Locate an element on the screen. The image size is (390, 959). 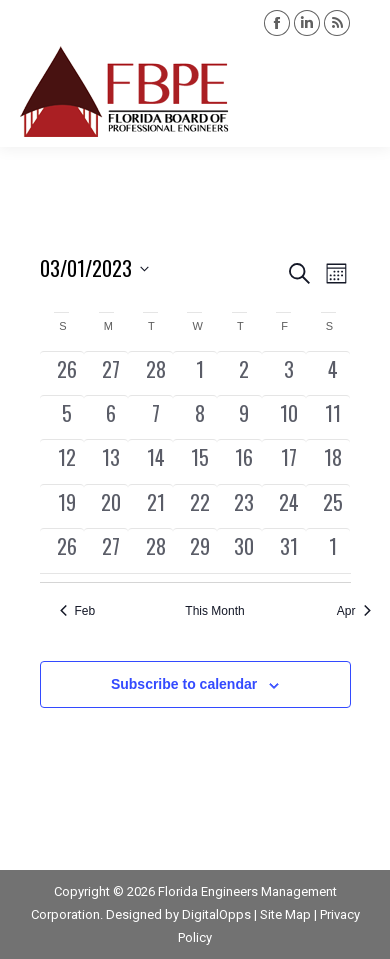
[March 29, 0 events, past day] is located at coordinates (200, 550).